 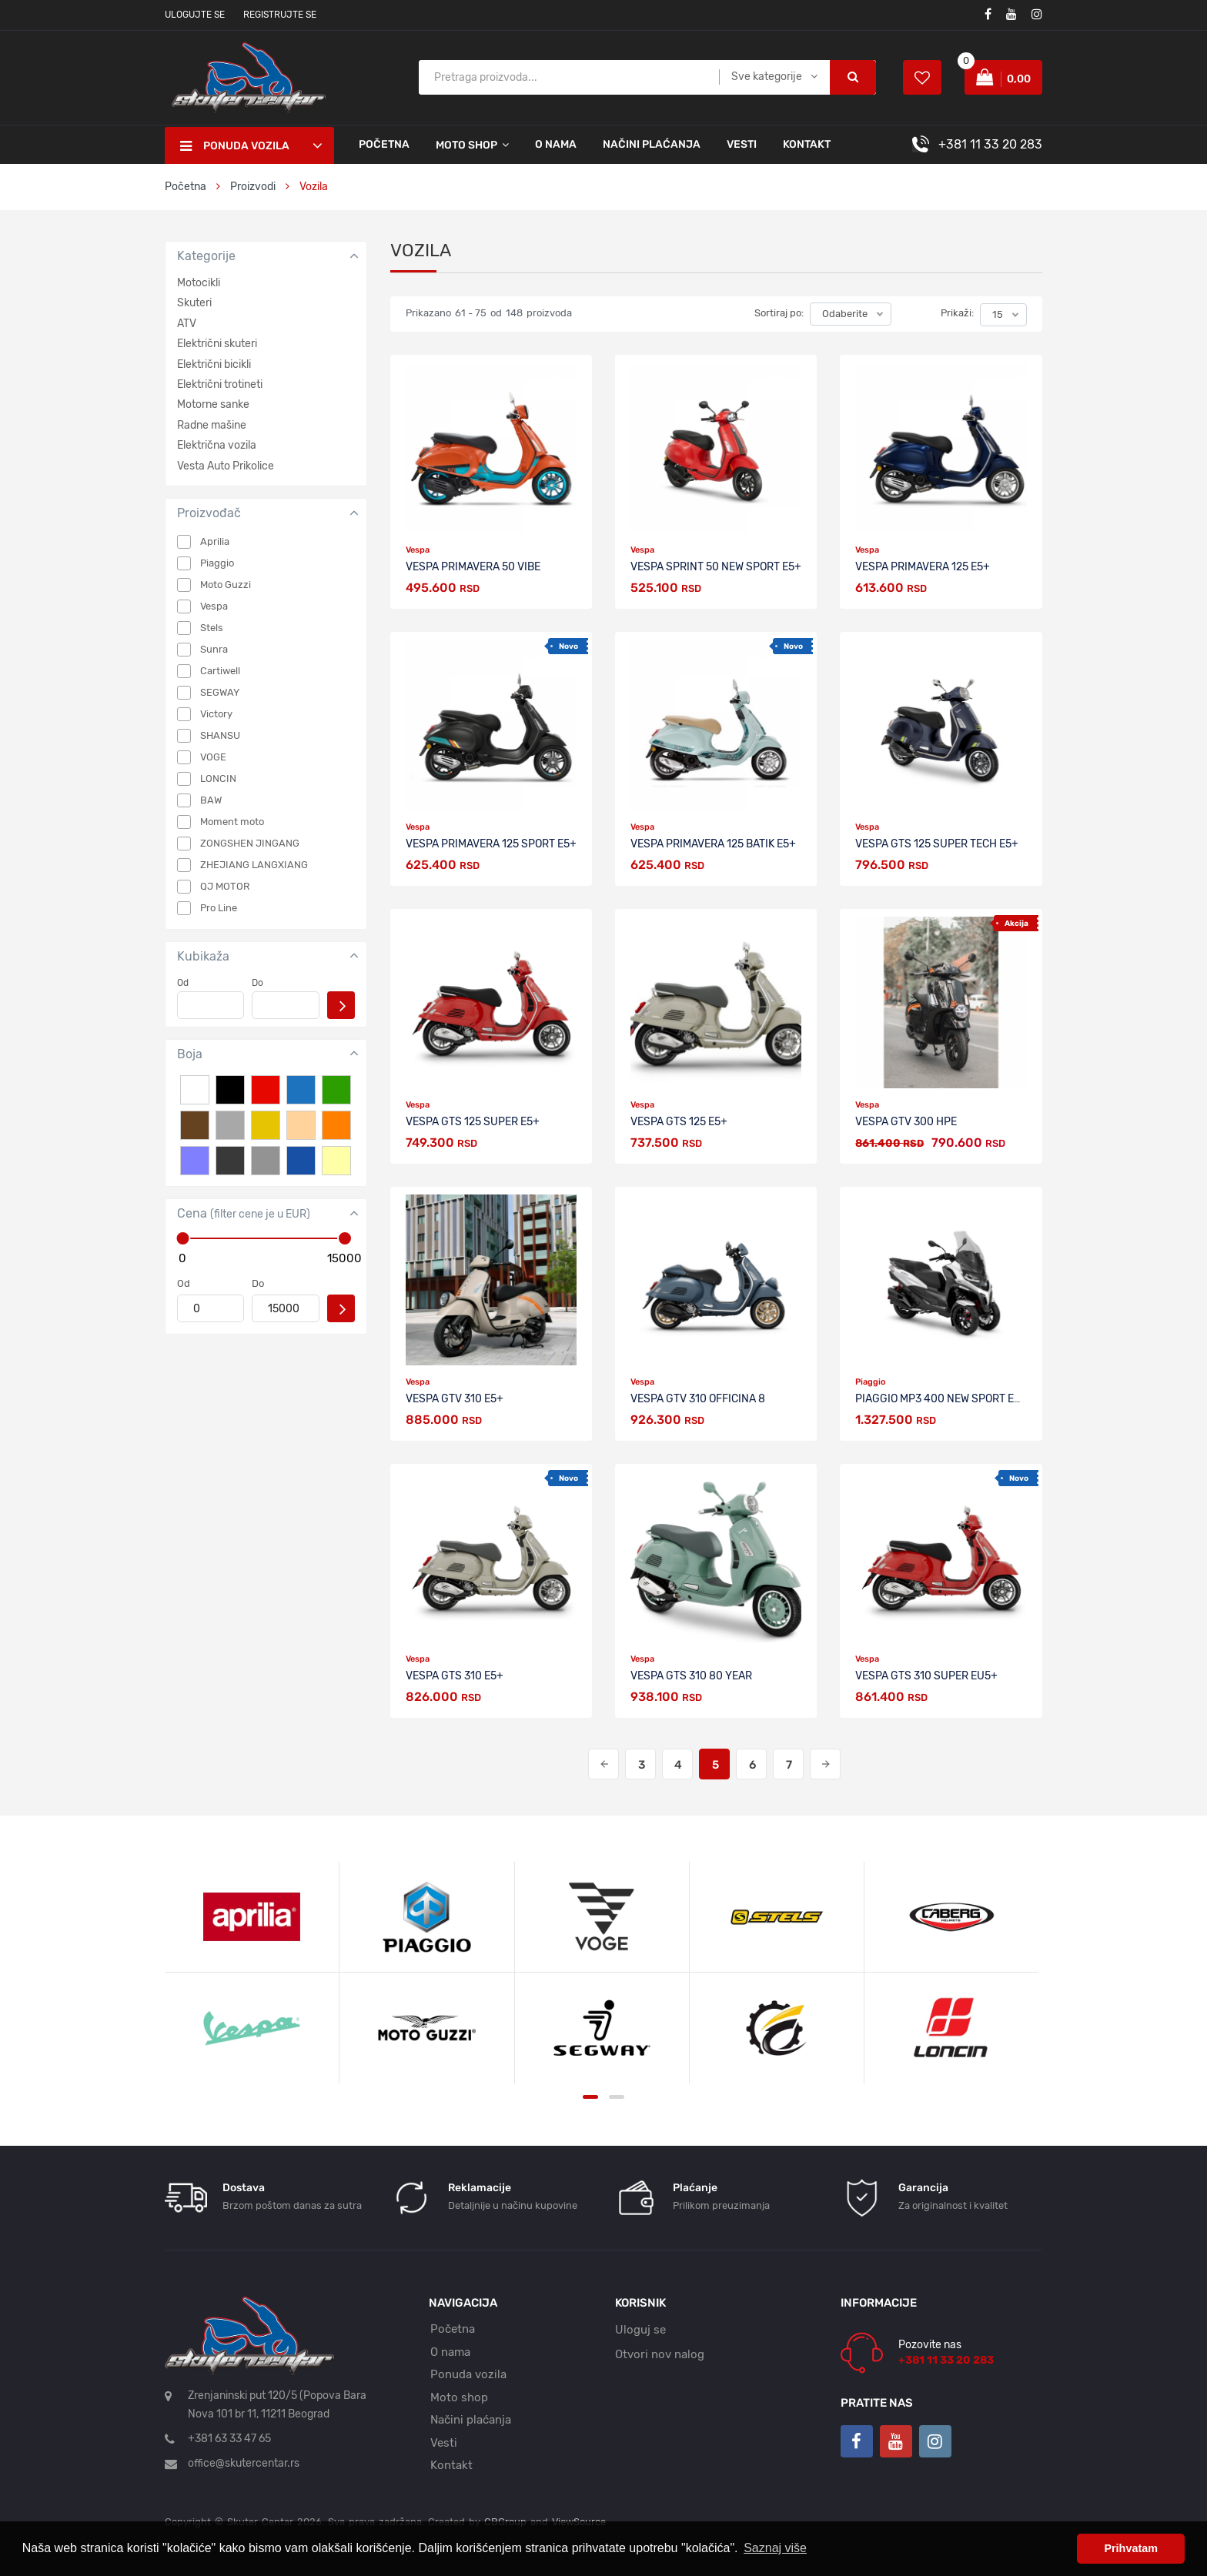 I want to click on Sunra, so click(x=214, y=649).